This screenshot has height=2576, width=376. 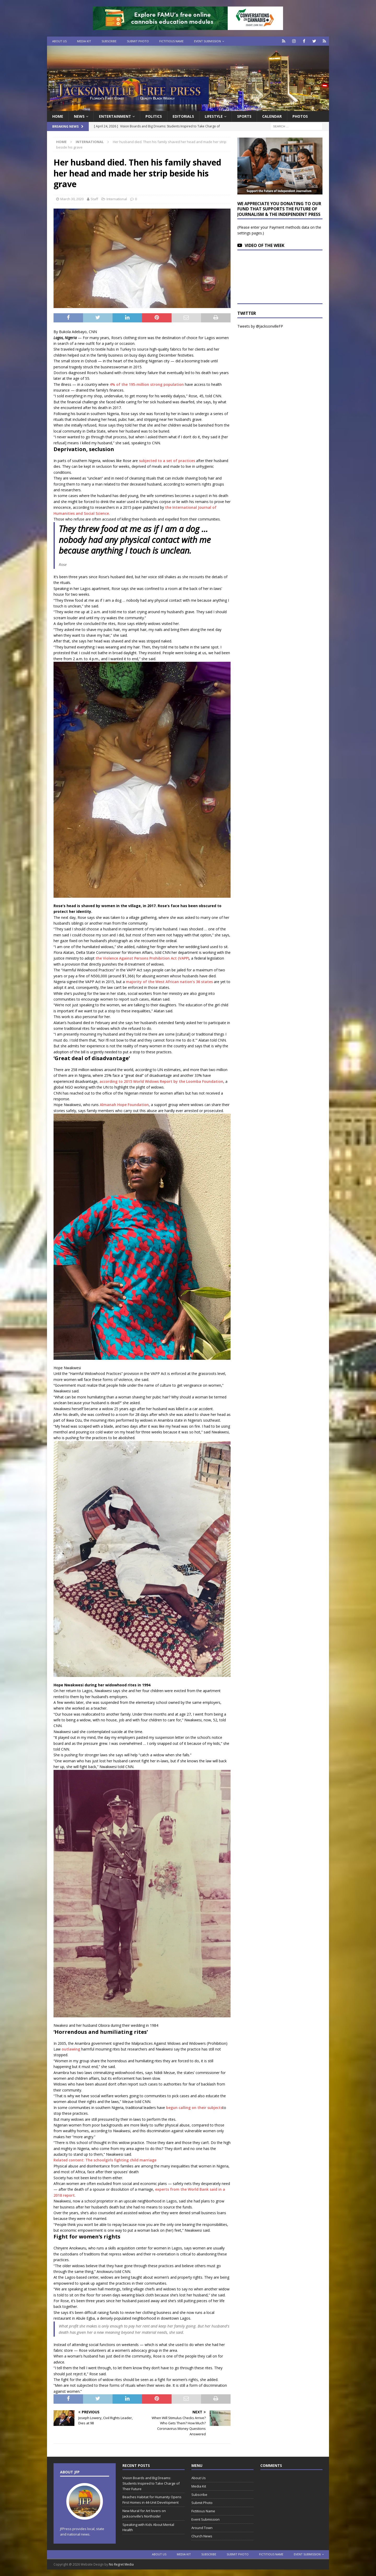 I want to click on Event Submission, so click(x=207, y=41).